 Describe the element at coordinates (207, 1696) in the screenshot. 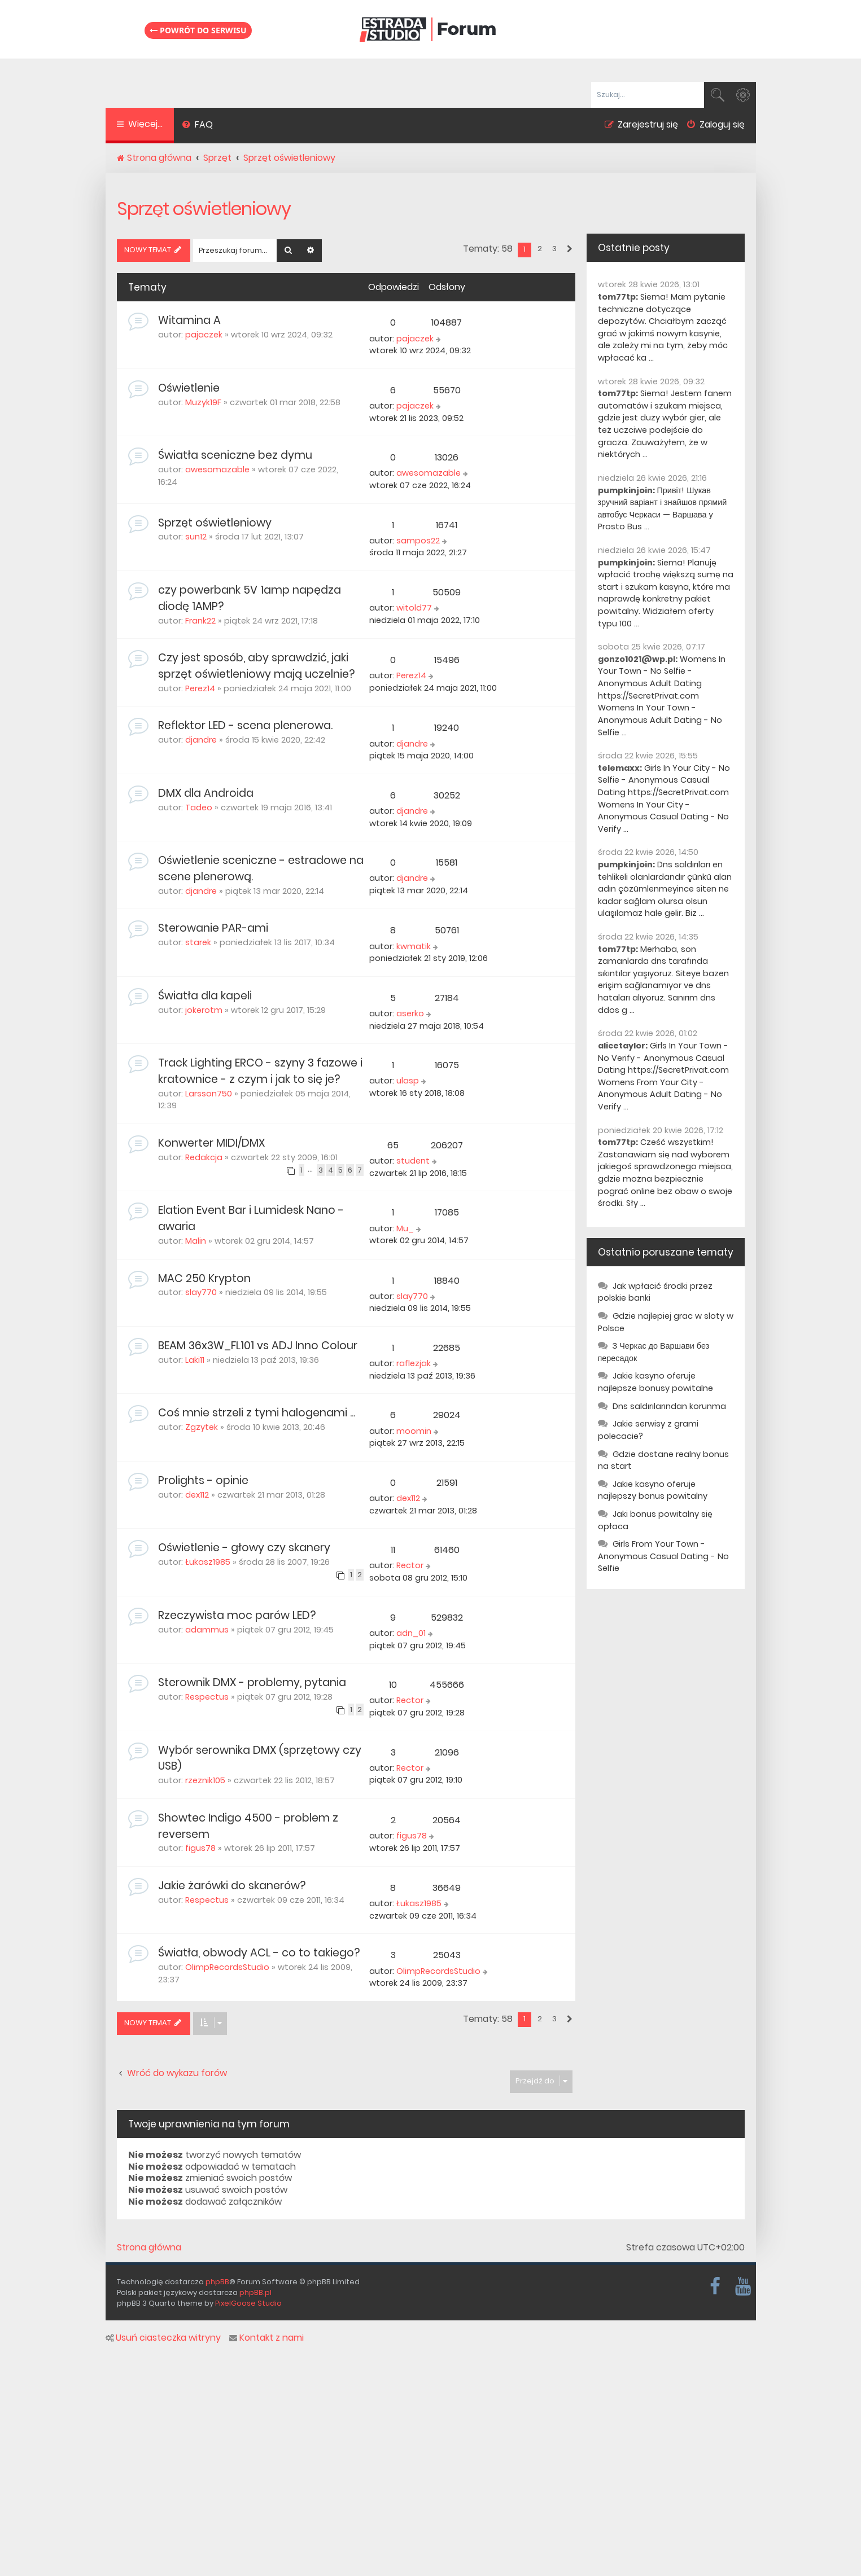

I see `Respectus` at that location.